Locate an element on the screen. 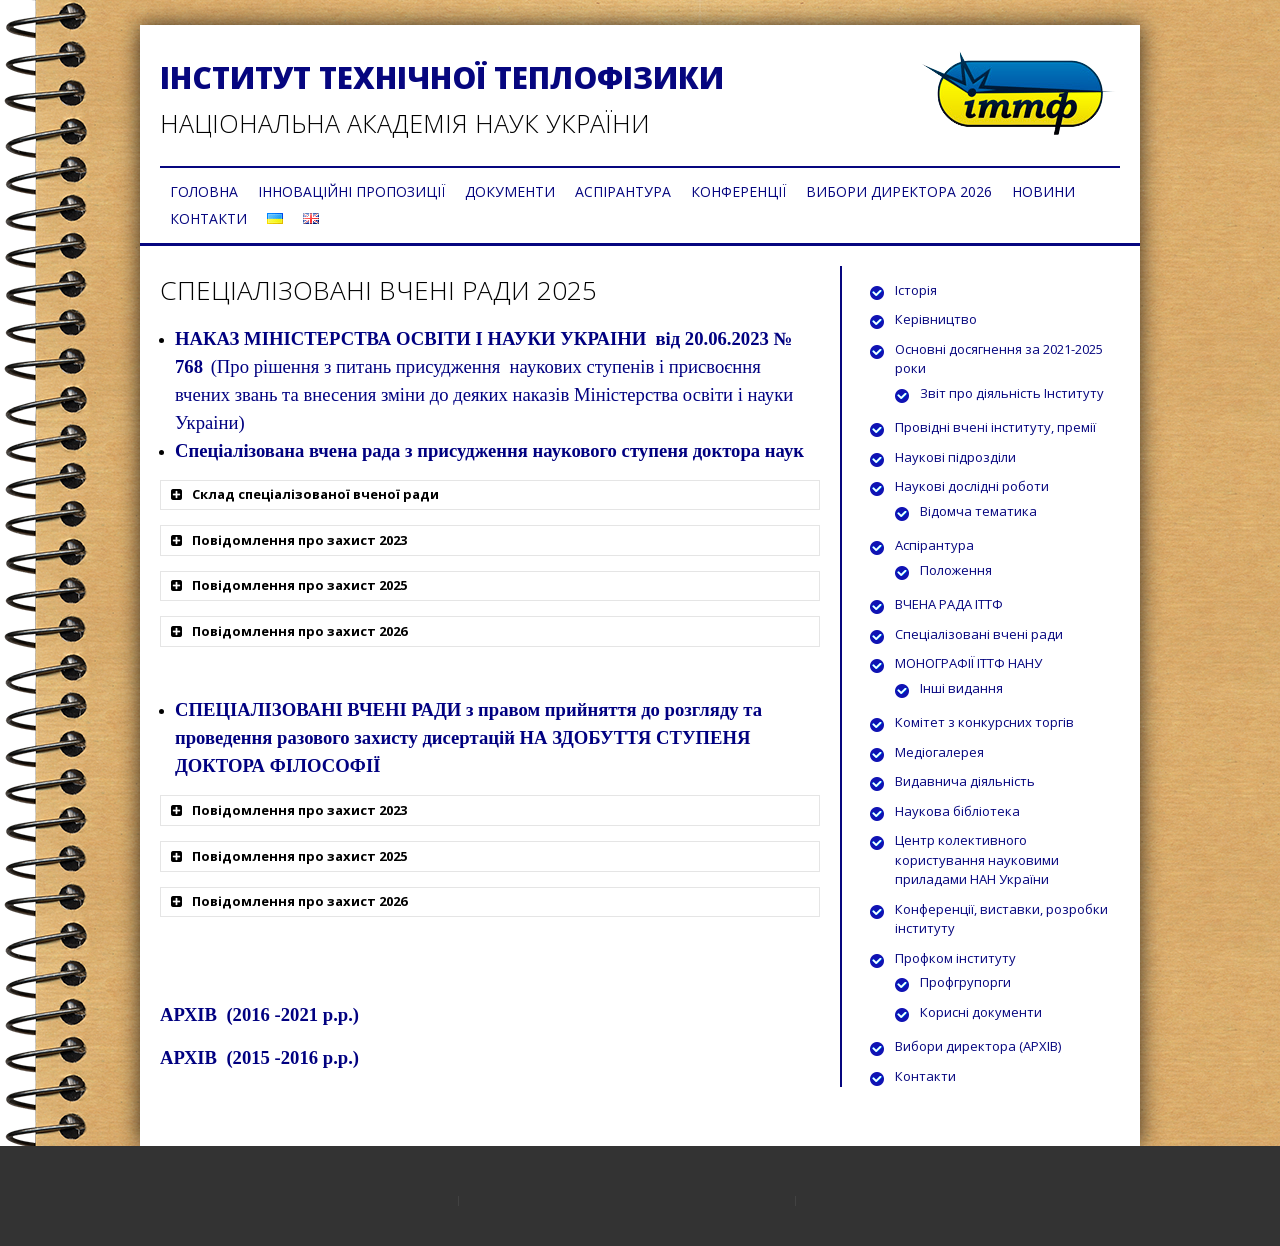 This screenshot has height=1246, width=1280. Центр колективного користування науковими приладами НАН України is located at coordinates (977, 859).